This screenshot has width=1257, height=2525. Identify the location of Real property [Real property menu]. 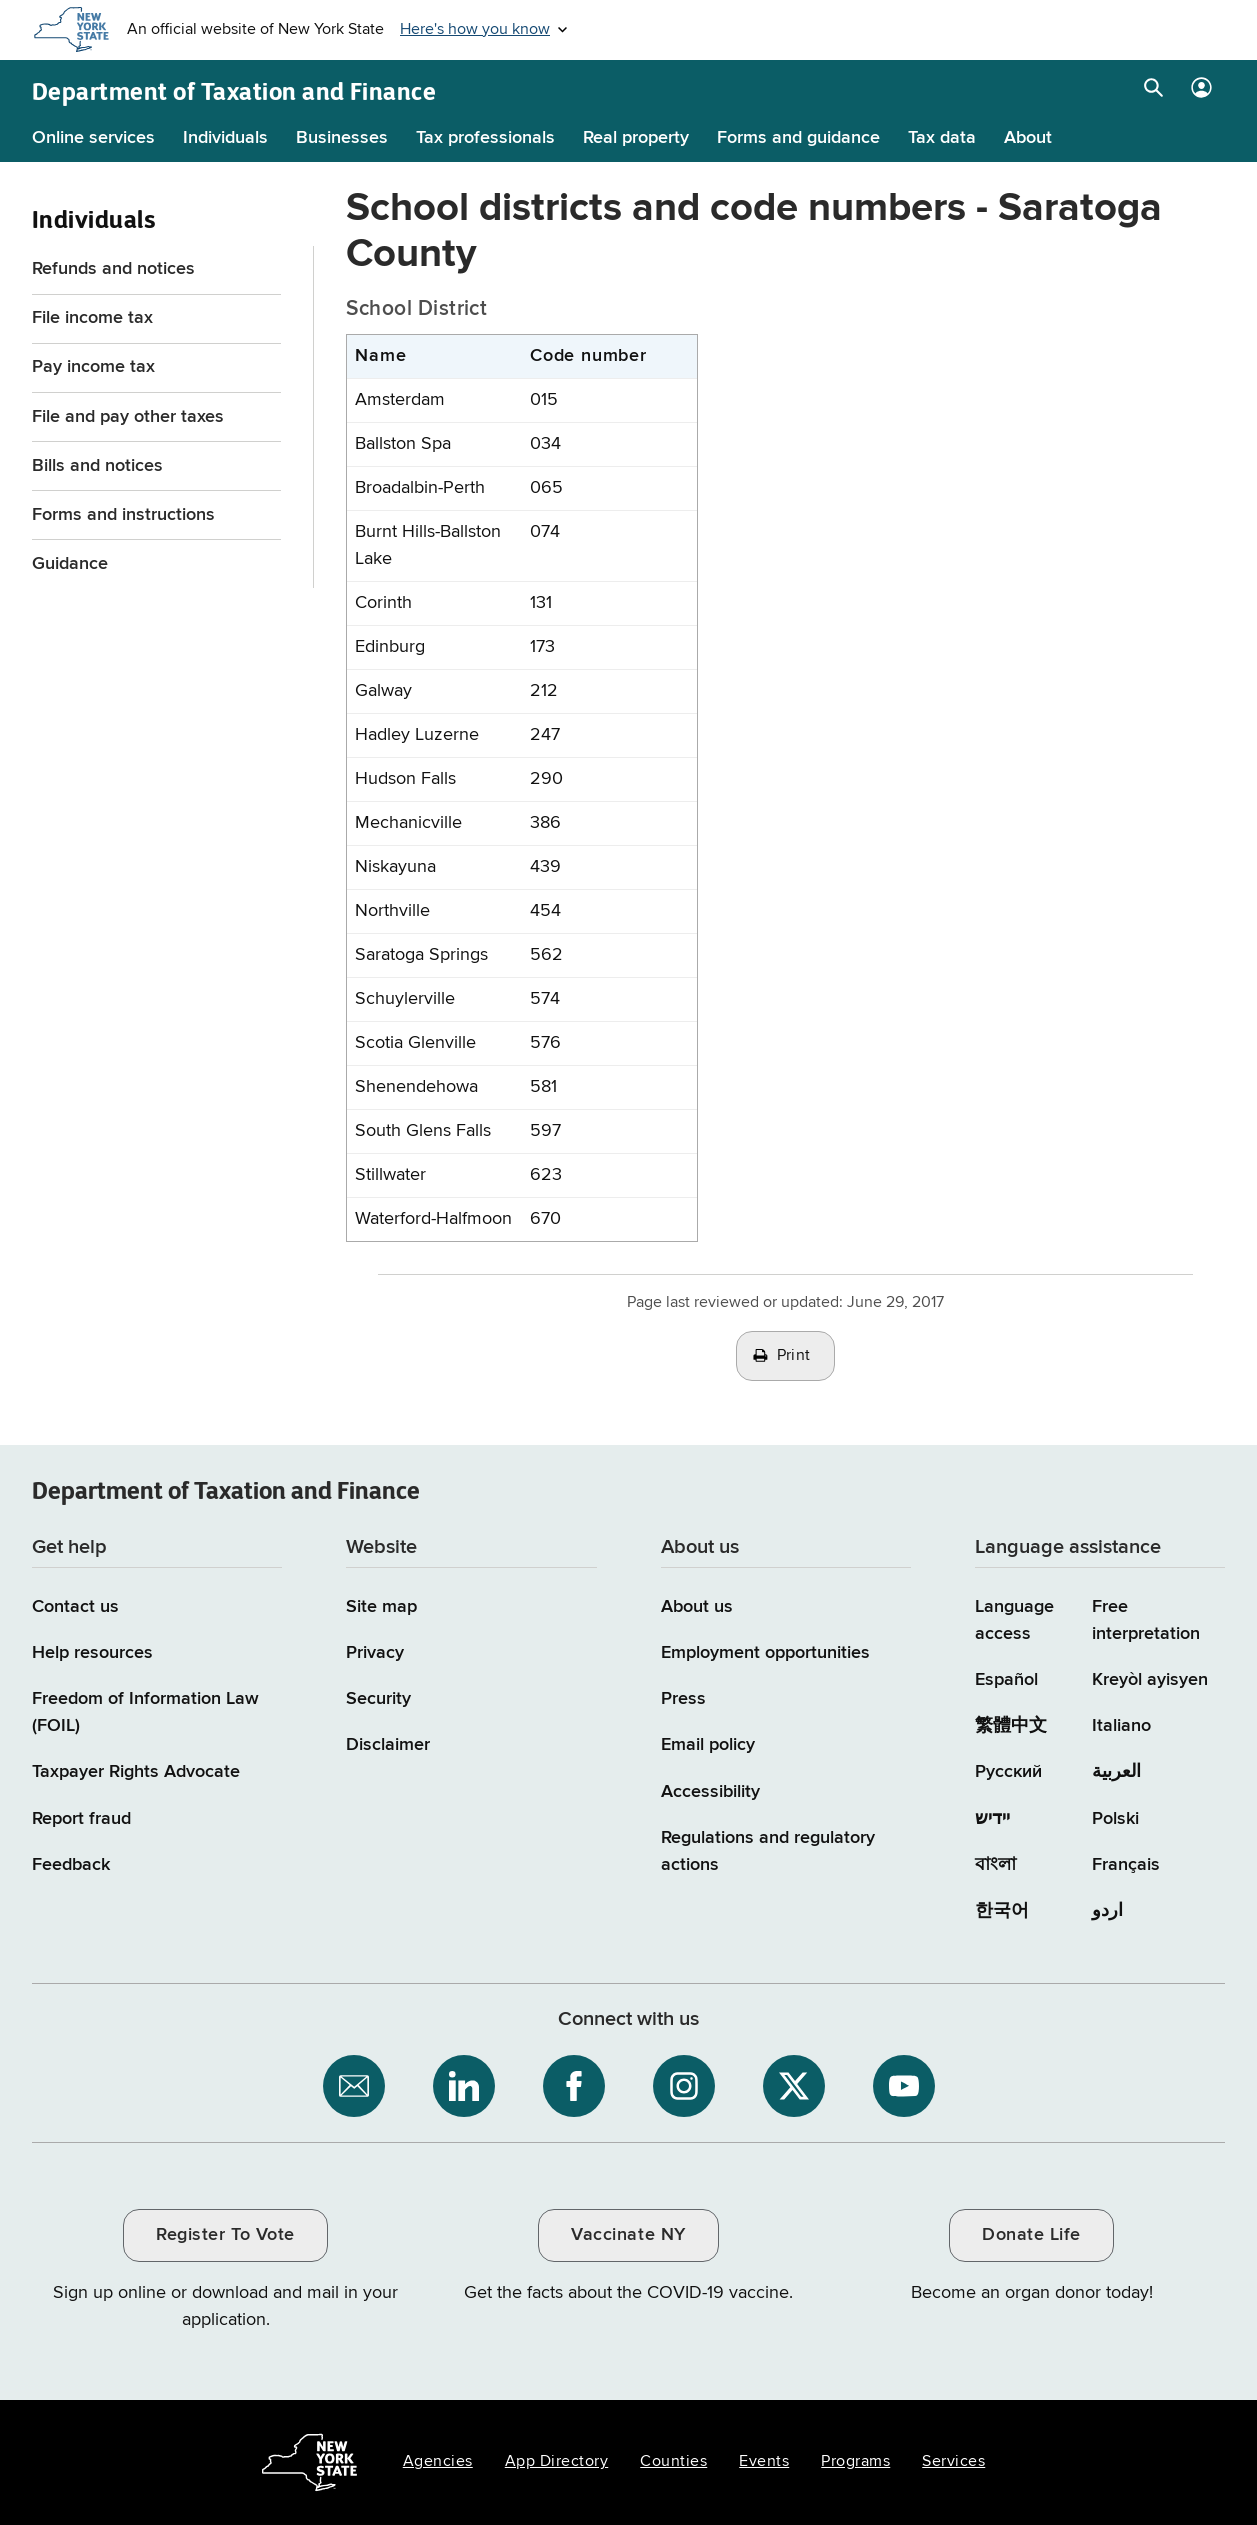
(636, 138).